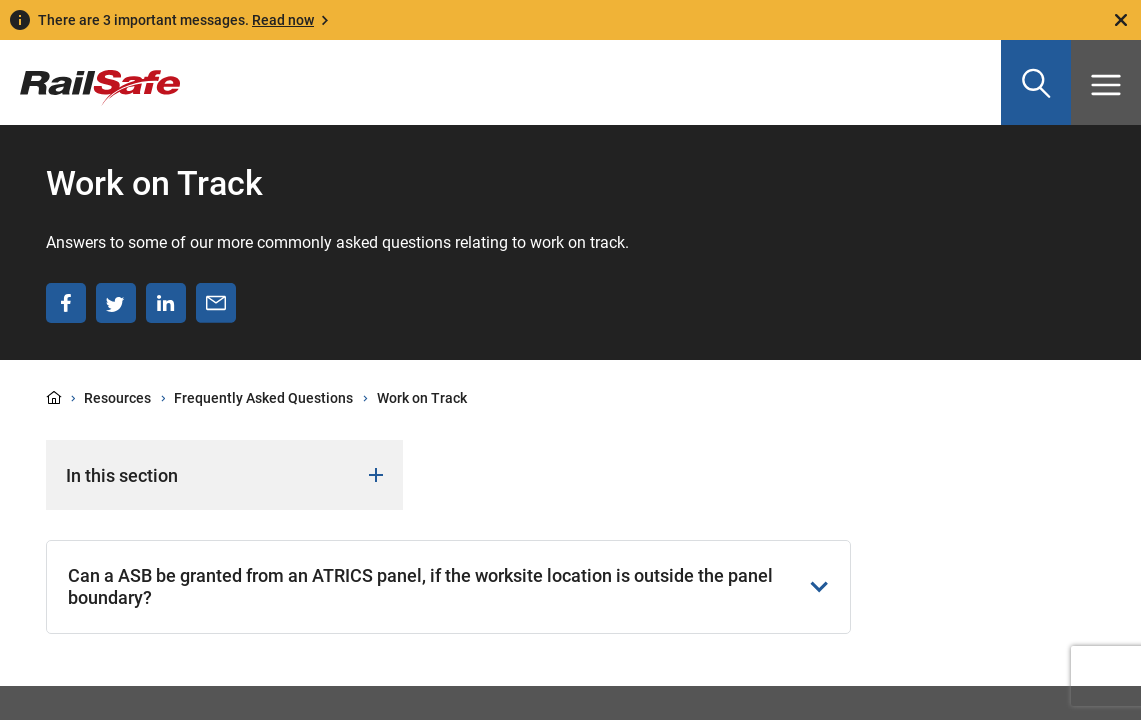  What do you see at coordinates (448, 586) in the screenshot?
I see `Can a ASB be granted from an ATRICS panel, if the worksite location is outside the panel boundary?` at bounding box center [448, 586].